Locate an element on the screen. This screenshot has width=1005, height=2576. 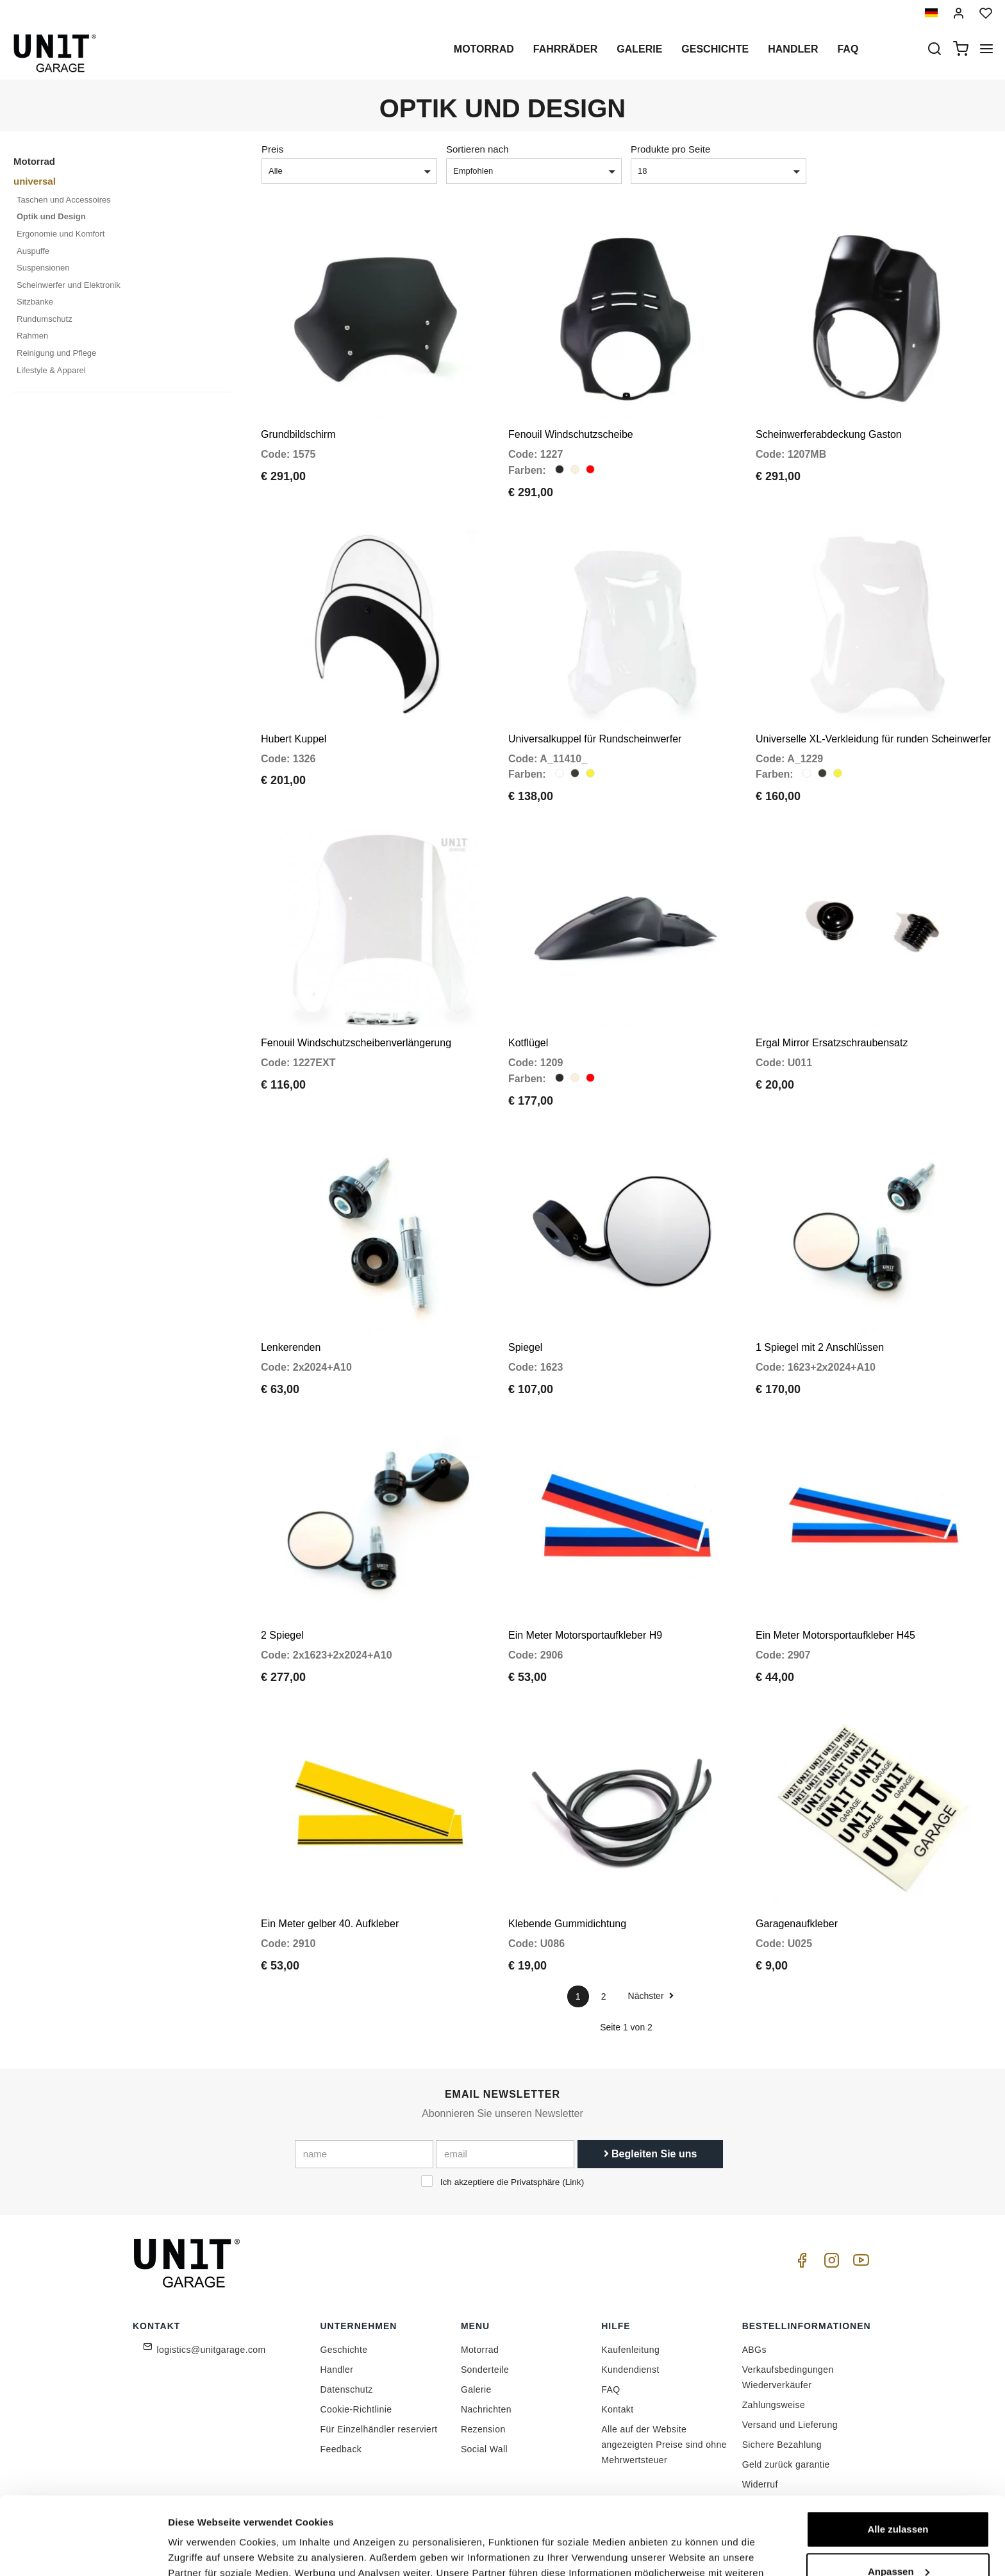
Garagenaufkleber is located at coordinates (797, 1923).